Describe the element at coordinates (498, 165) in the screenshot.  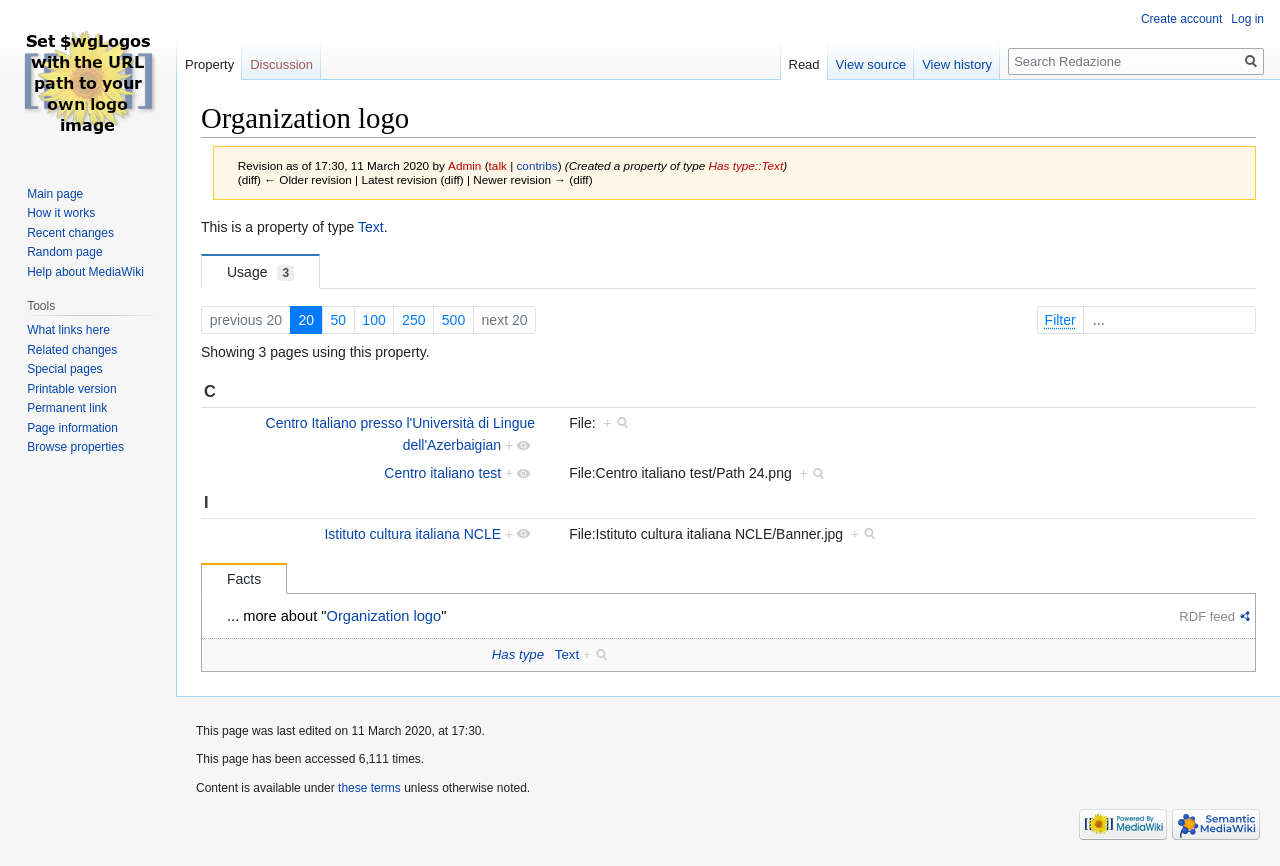
I see `talk` at that location.